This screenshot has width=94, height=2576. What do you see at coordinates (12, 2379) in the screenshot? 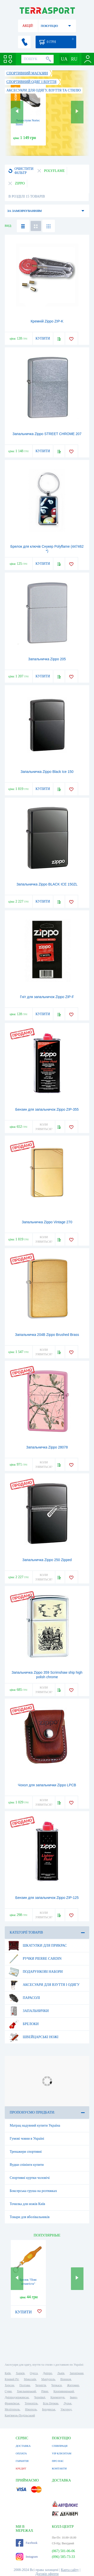
I see `Кривий Ріг` at bounding box center [12, 2379].